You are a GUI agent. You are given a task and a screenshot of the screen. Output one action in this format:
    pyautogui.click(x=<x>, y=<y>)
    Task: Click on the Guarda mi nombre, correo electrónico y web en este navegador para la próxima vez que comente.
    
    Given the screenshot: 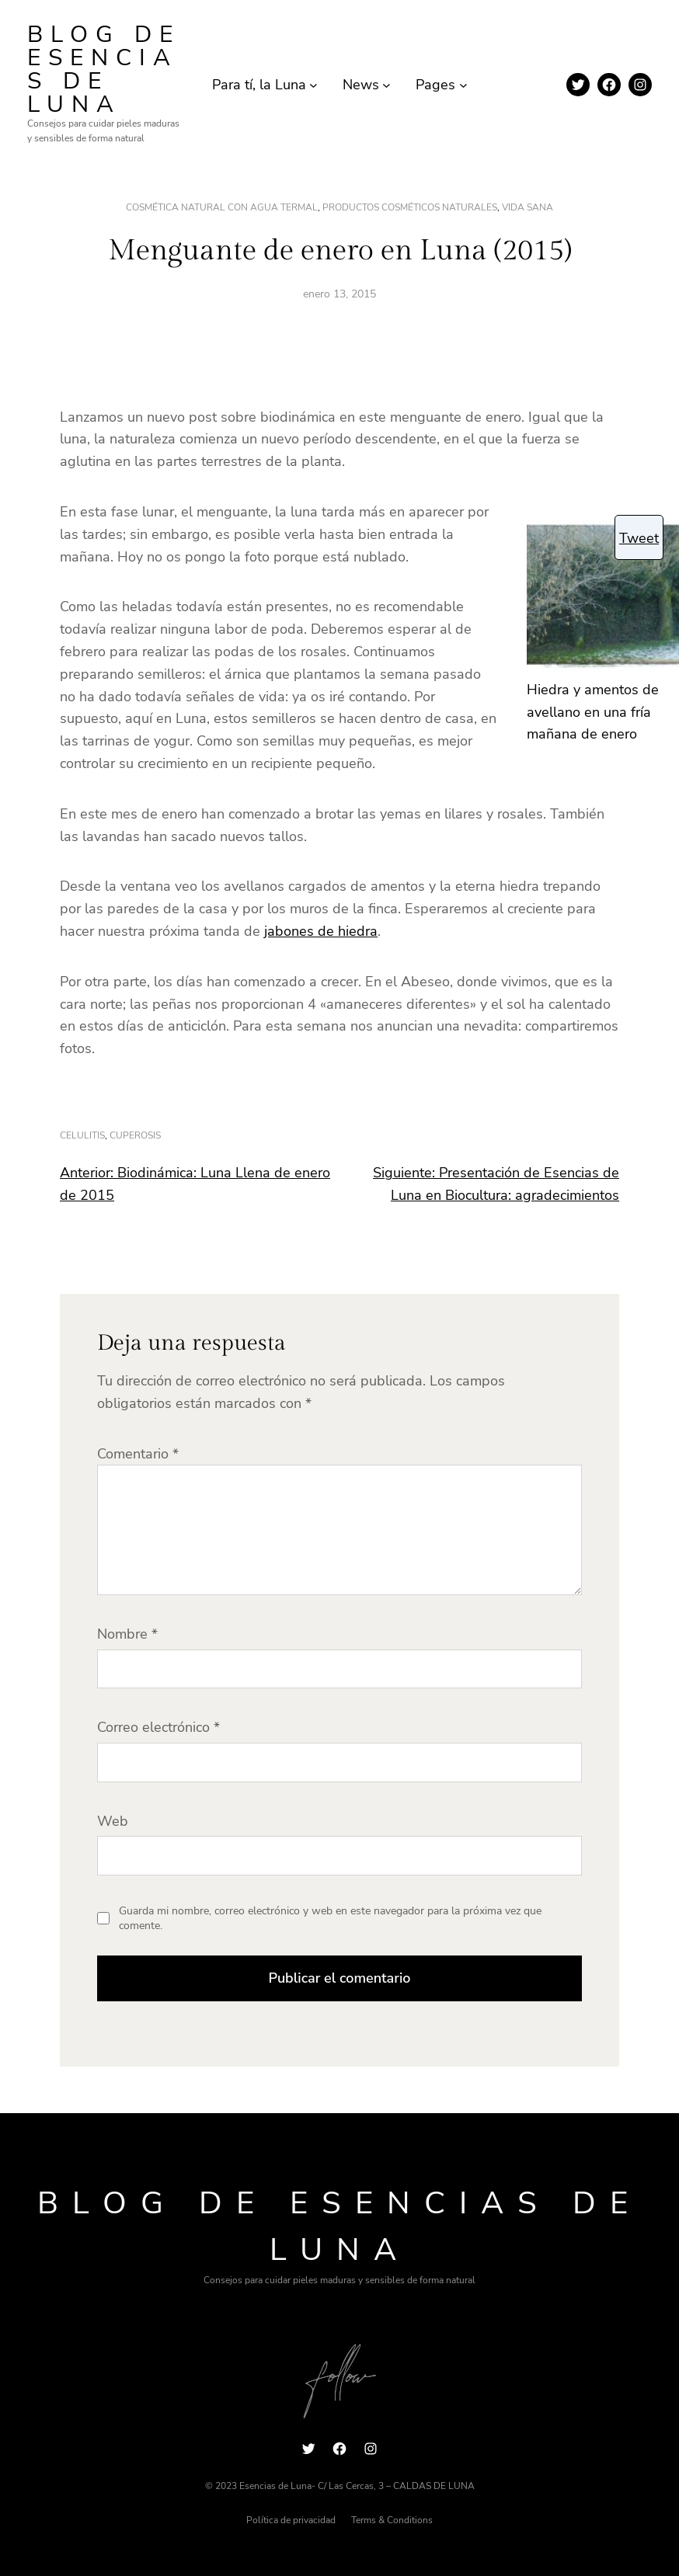 What is the action you would take?
    pyautogui.click(x=330, y=1918)
    